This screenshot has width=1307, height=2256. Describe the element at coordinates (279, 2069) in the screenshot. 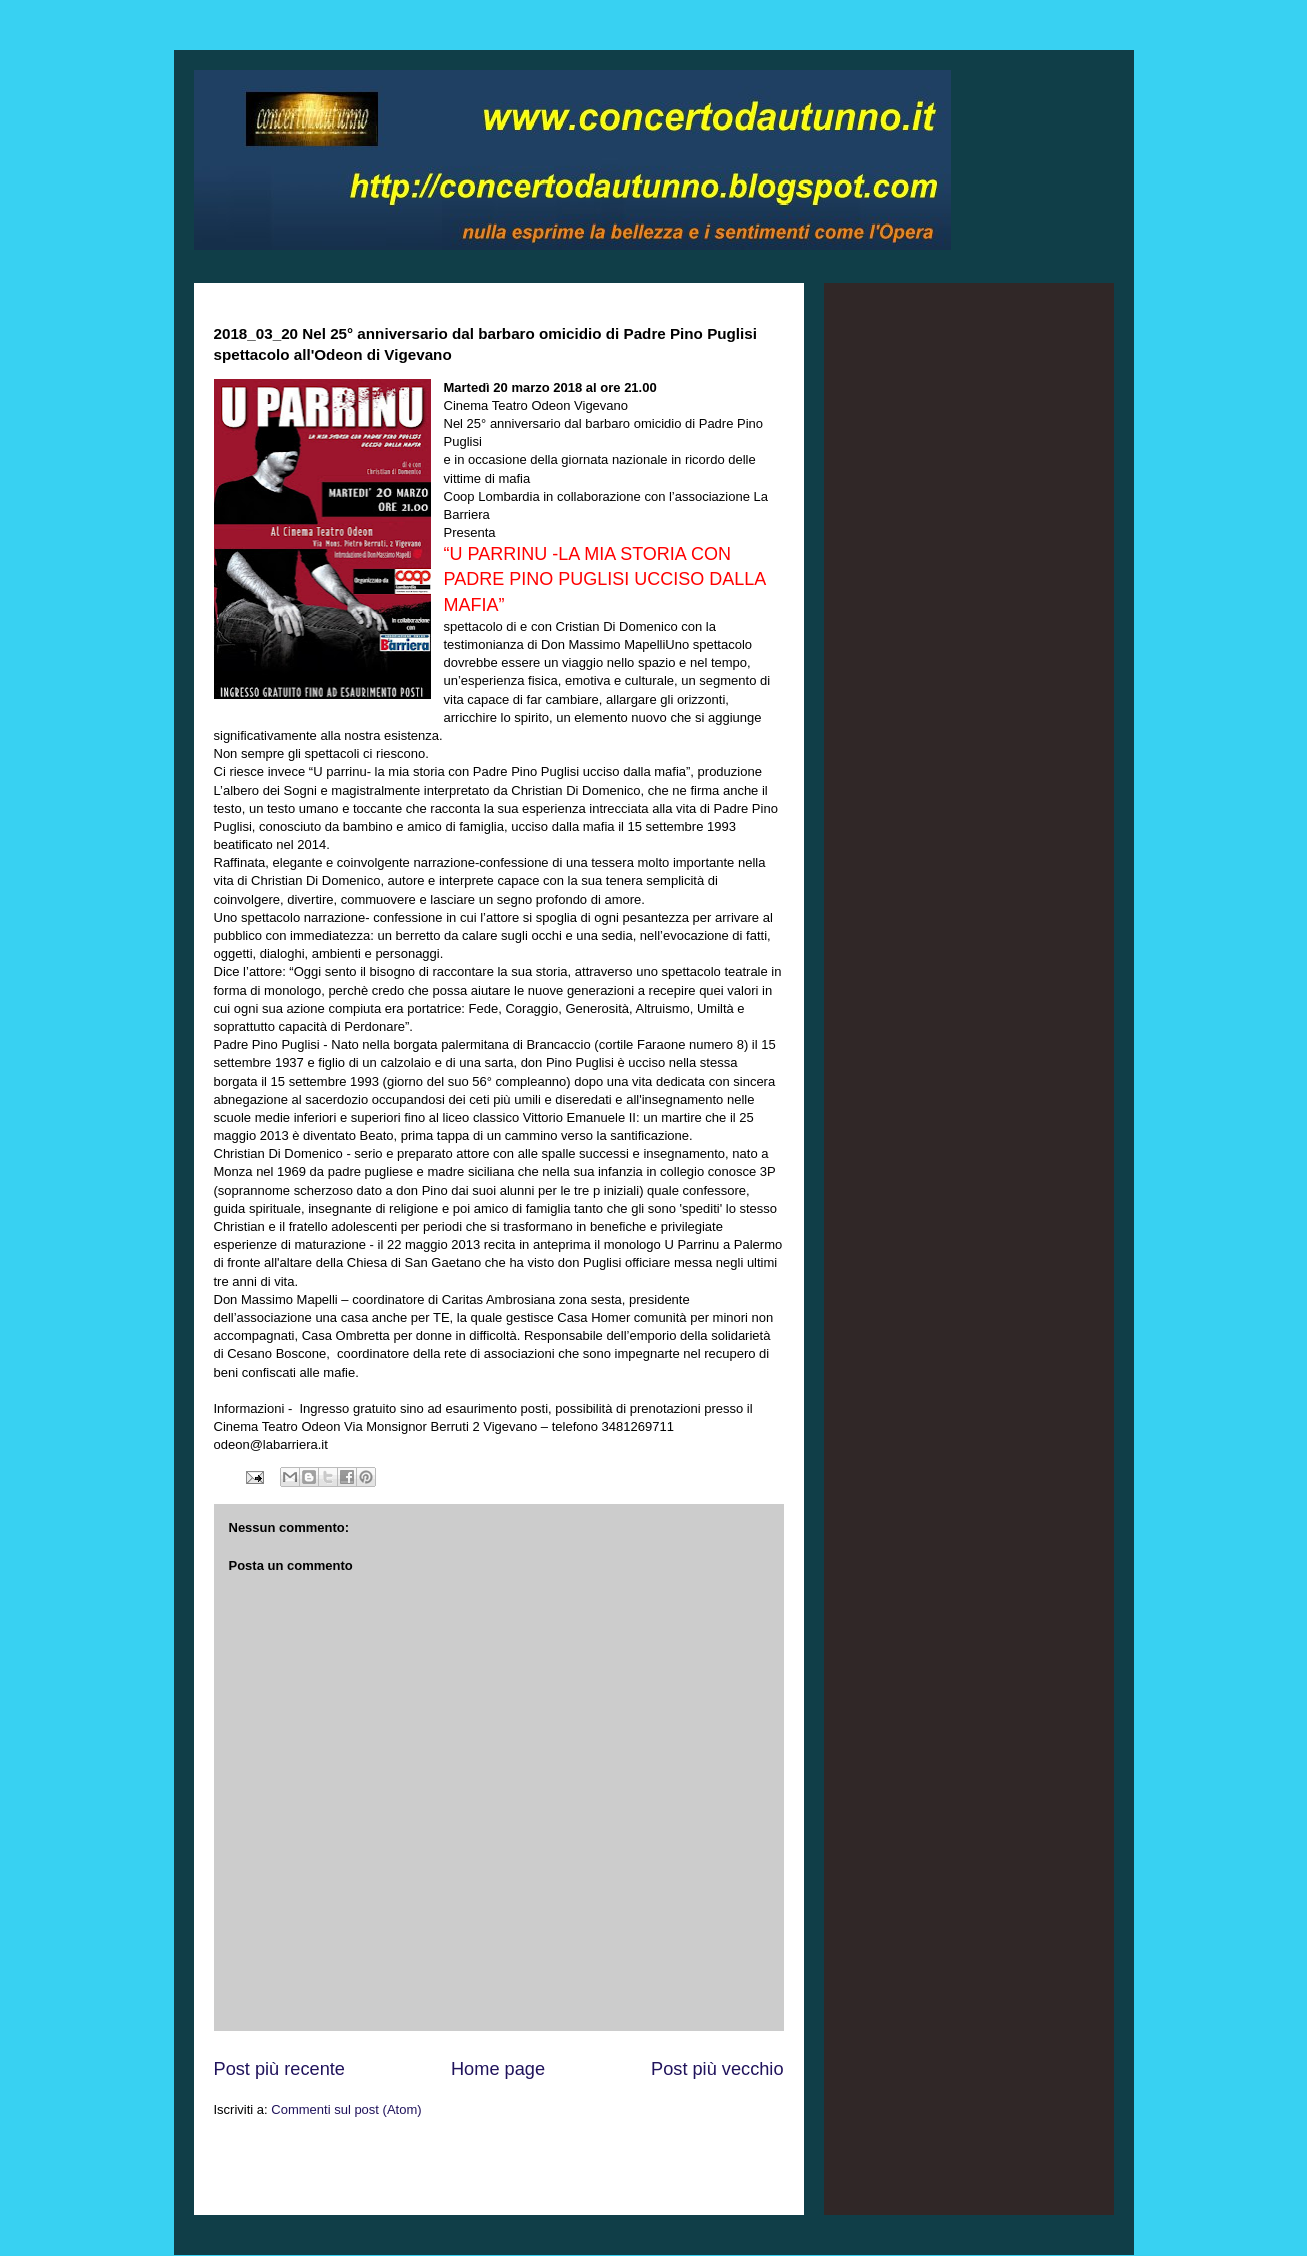

I see `Post più recente` at that location.